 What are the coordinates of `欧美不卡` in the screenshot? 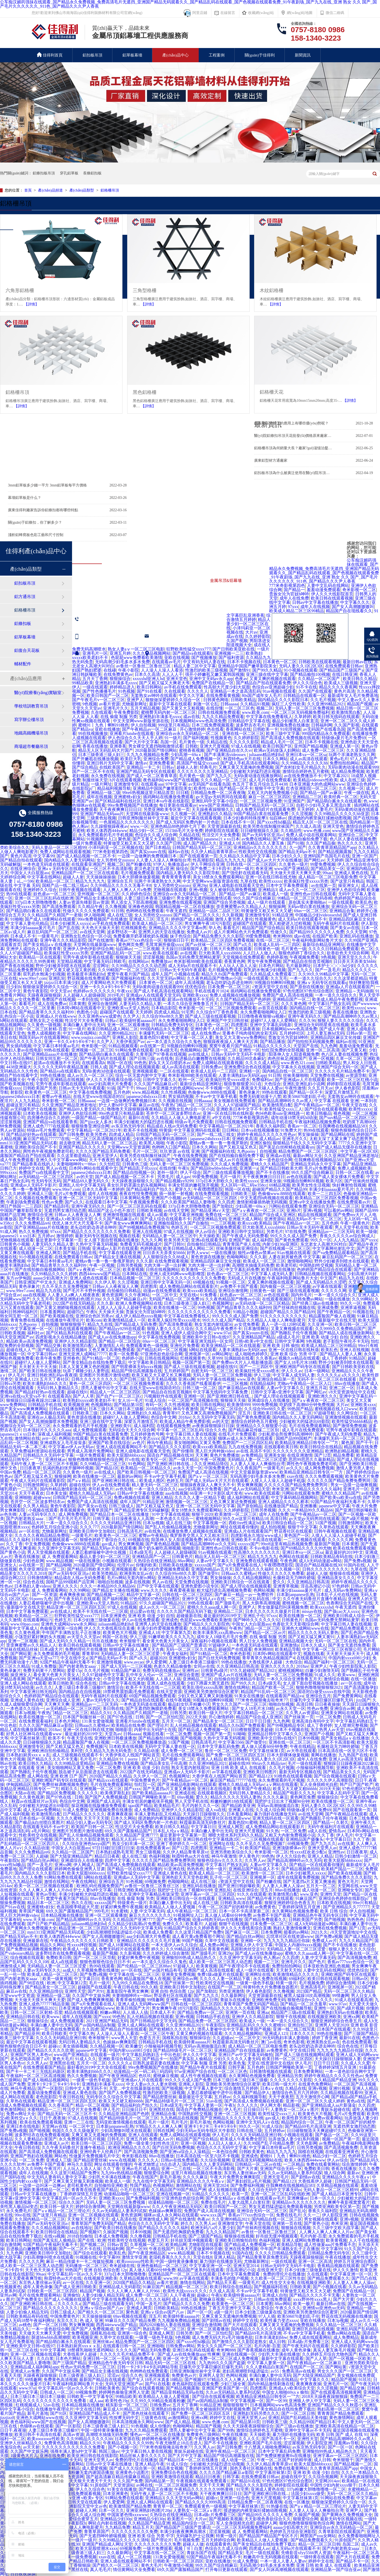 It's located at (56, 1738).